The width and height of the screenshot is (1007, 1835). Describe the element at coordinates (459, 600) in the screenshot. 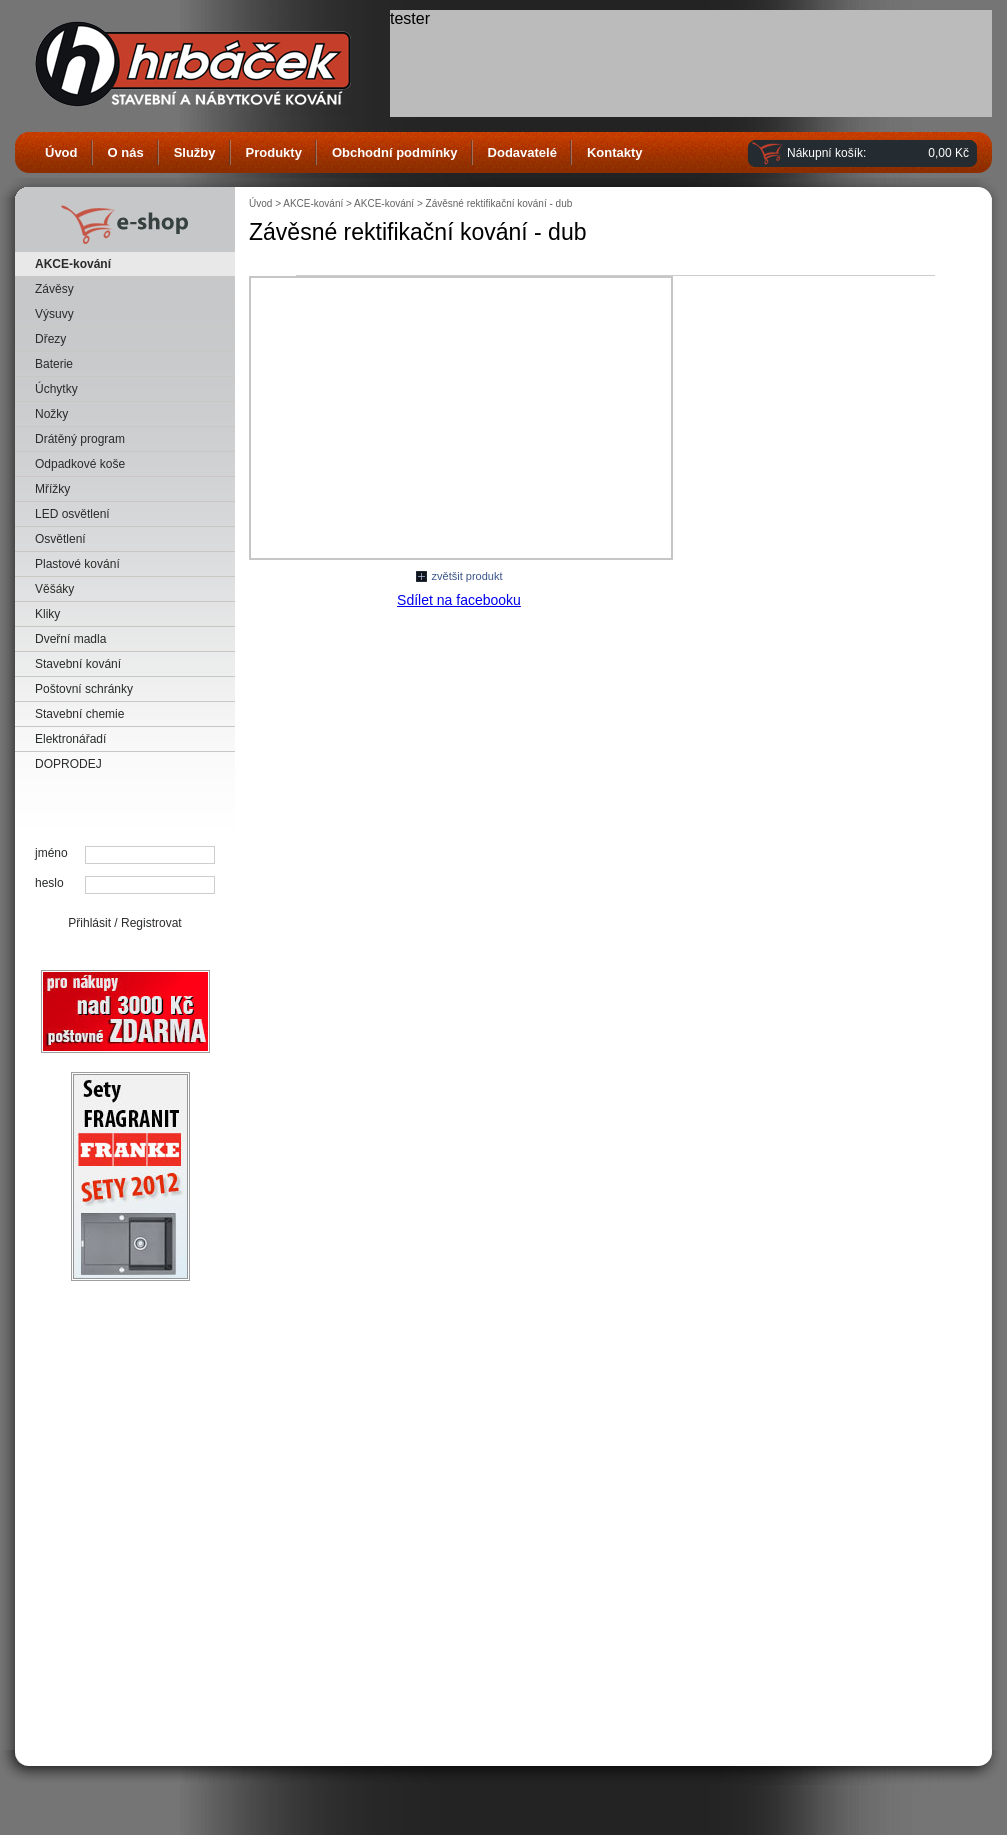

I see `Sdílet na facebooku` at that location.